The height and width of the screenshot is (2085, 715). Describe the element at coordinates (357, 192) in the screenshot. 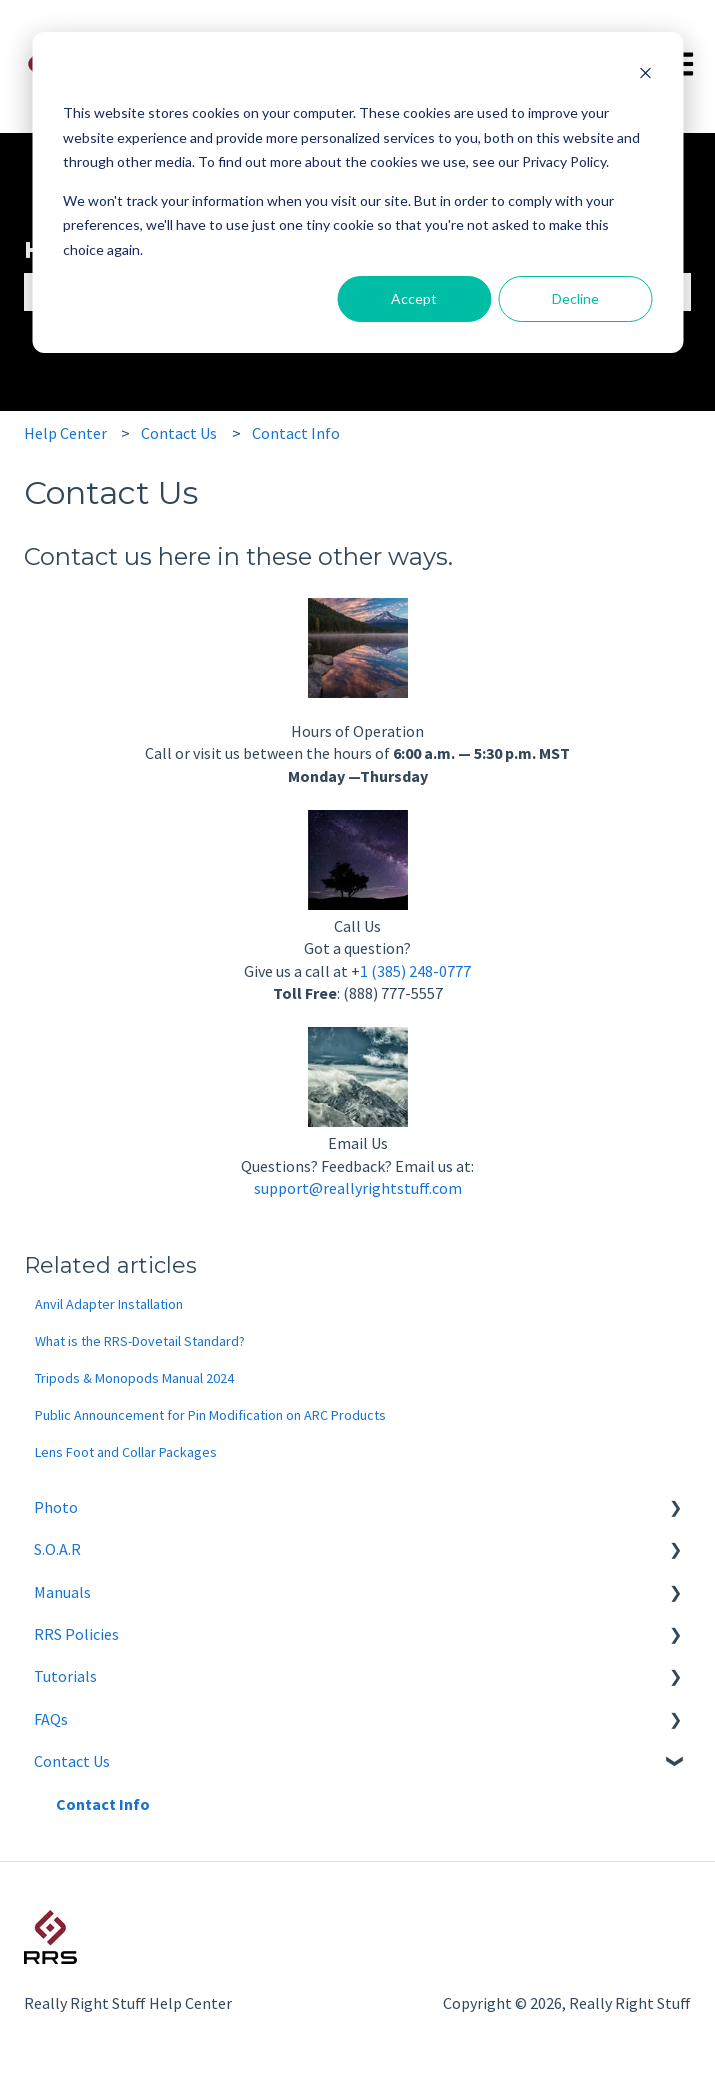

I see `[dialog]` at that location.